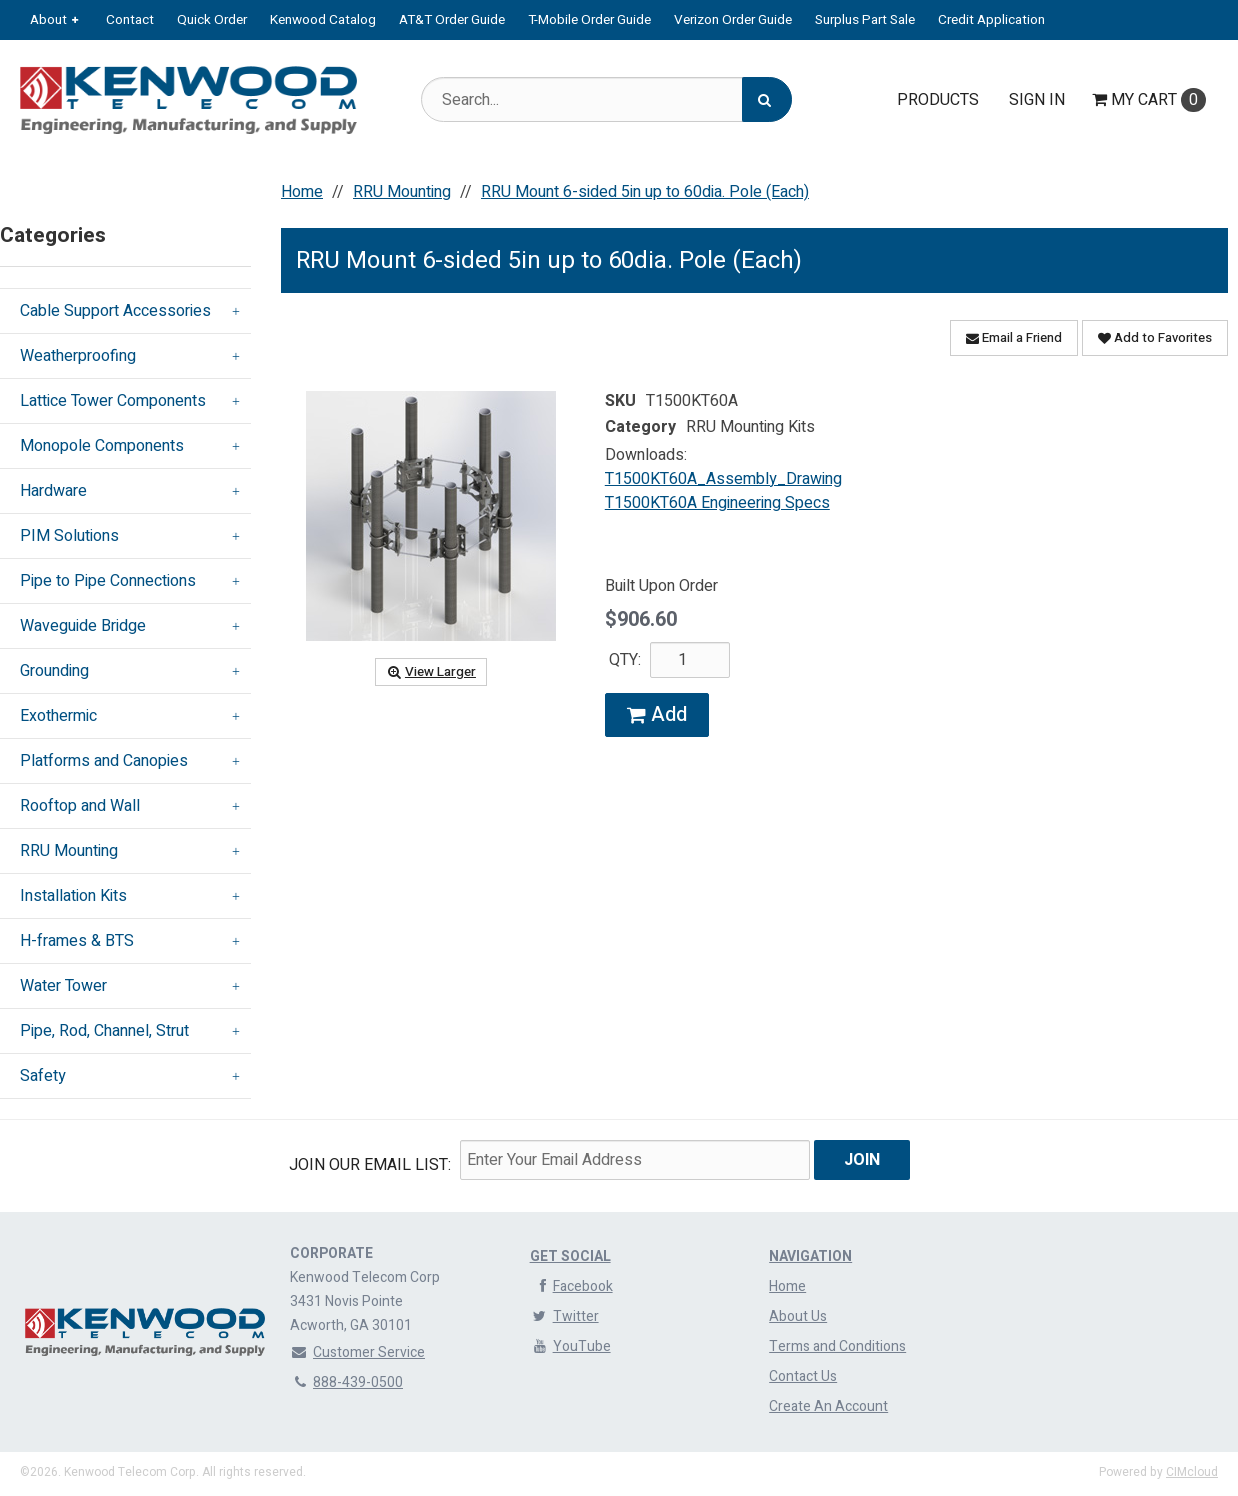 The image size is (1238, 1496). I want to click on Twitter, so click(564, 1316).